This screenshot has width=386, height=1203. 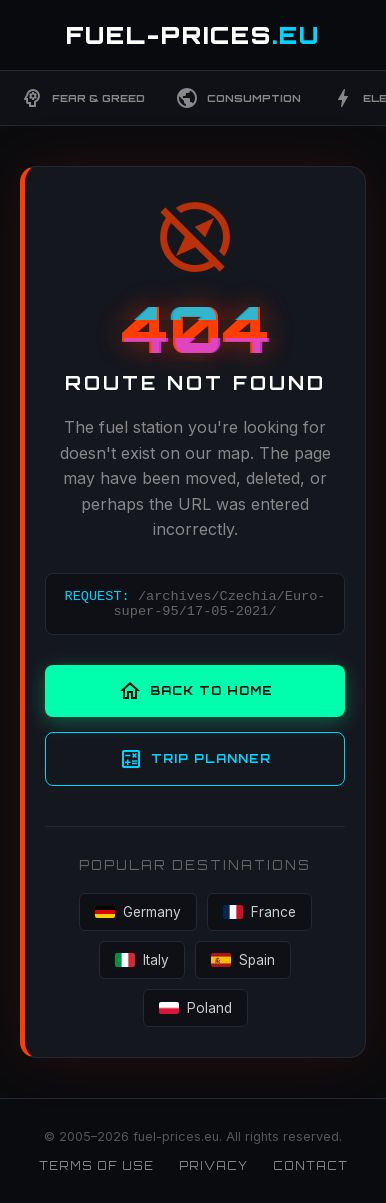 What do you see at coordinates (193, 35) in the screenshot?
I see `FUEL-PRICES` at bounding box center [193, 35].